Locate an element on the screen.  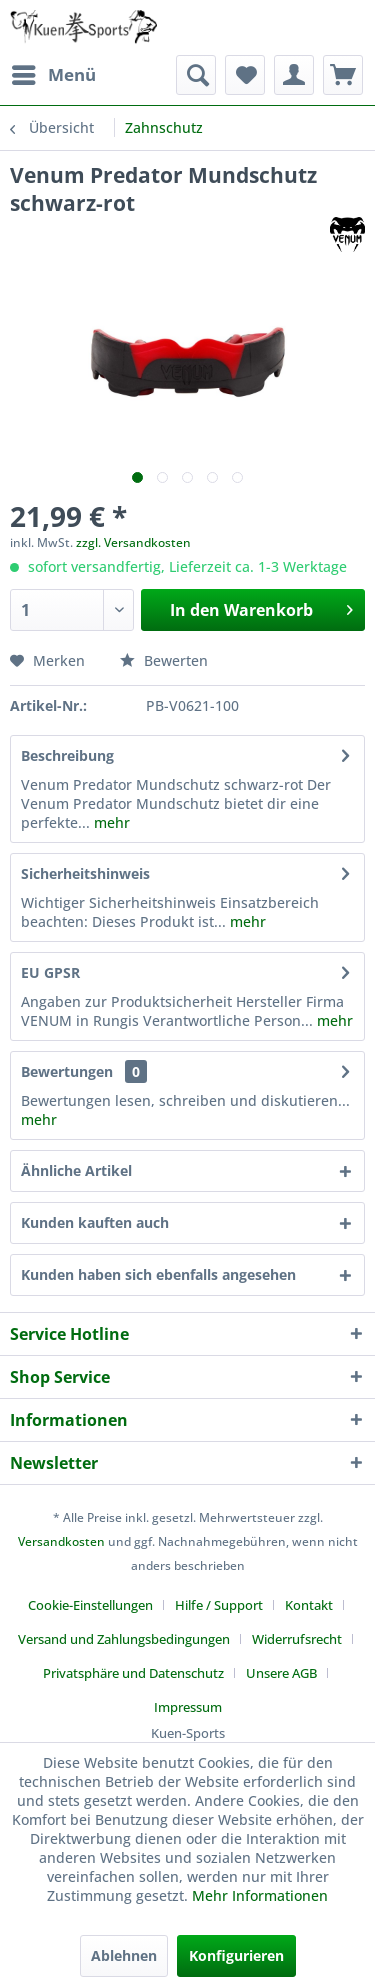
[menuitem] is located at coordinates (53, 75).